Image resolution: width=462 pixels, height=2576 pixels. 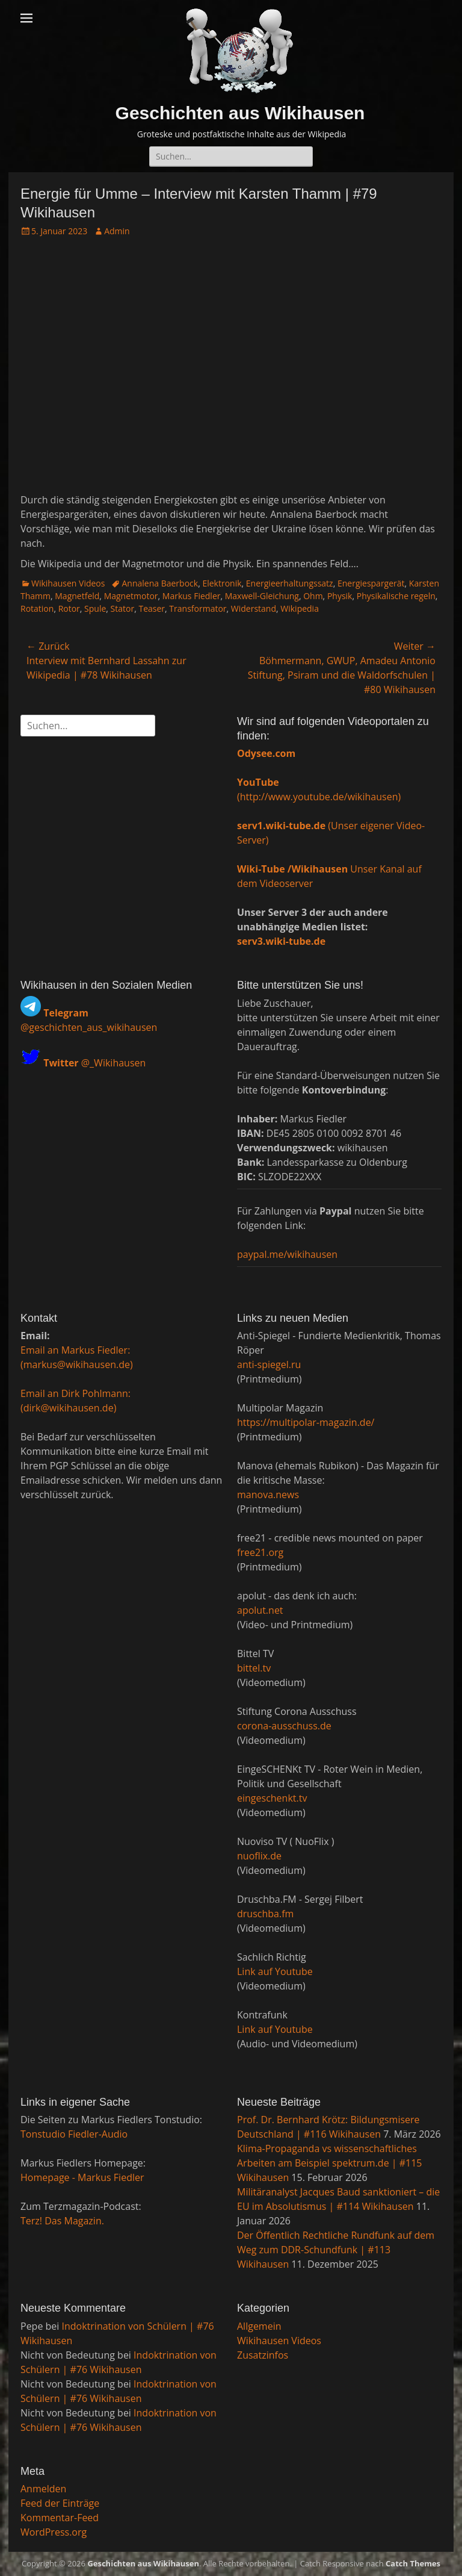 I want to click on Spule, so click(x=95, y=608).